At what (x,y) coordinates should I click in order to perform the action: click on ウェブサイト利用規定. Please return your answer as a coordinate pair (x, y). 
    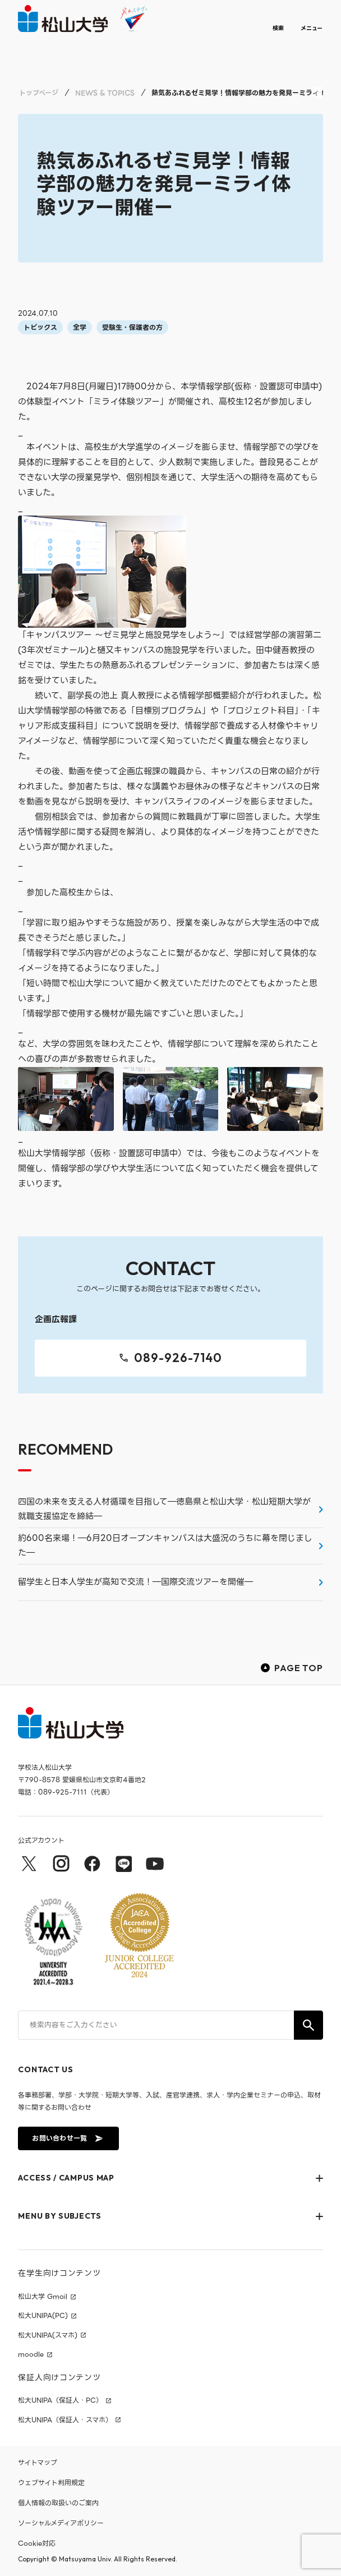
    Looking at the image, I should click on (51, 2482).